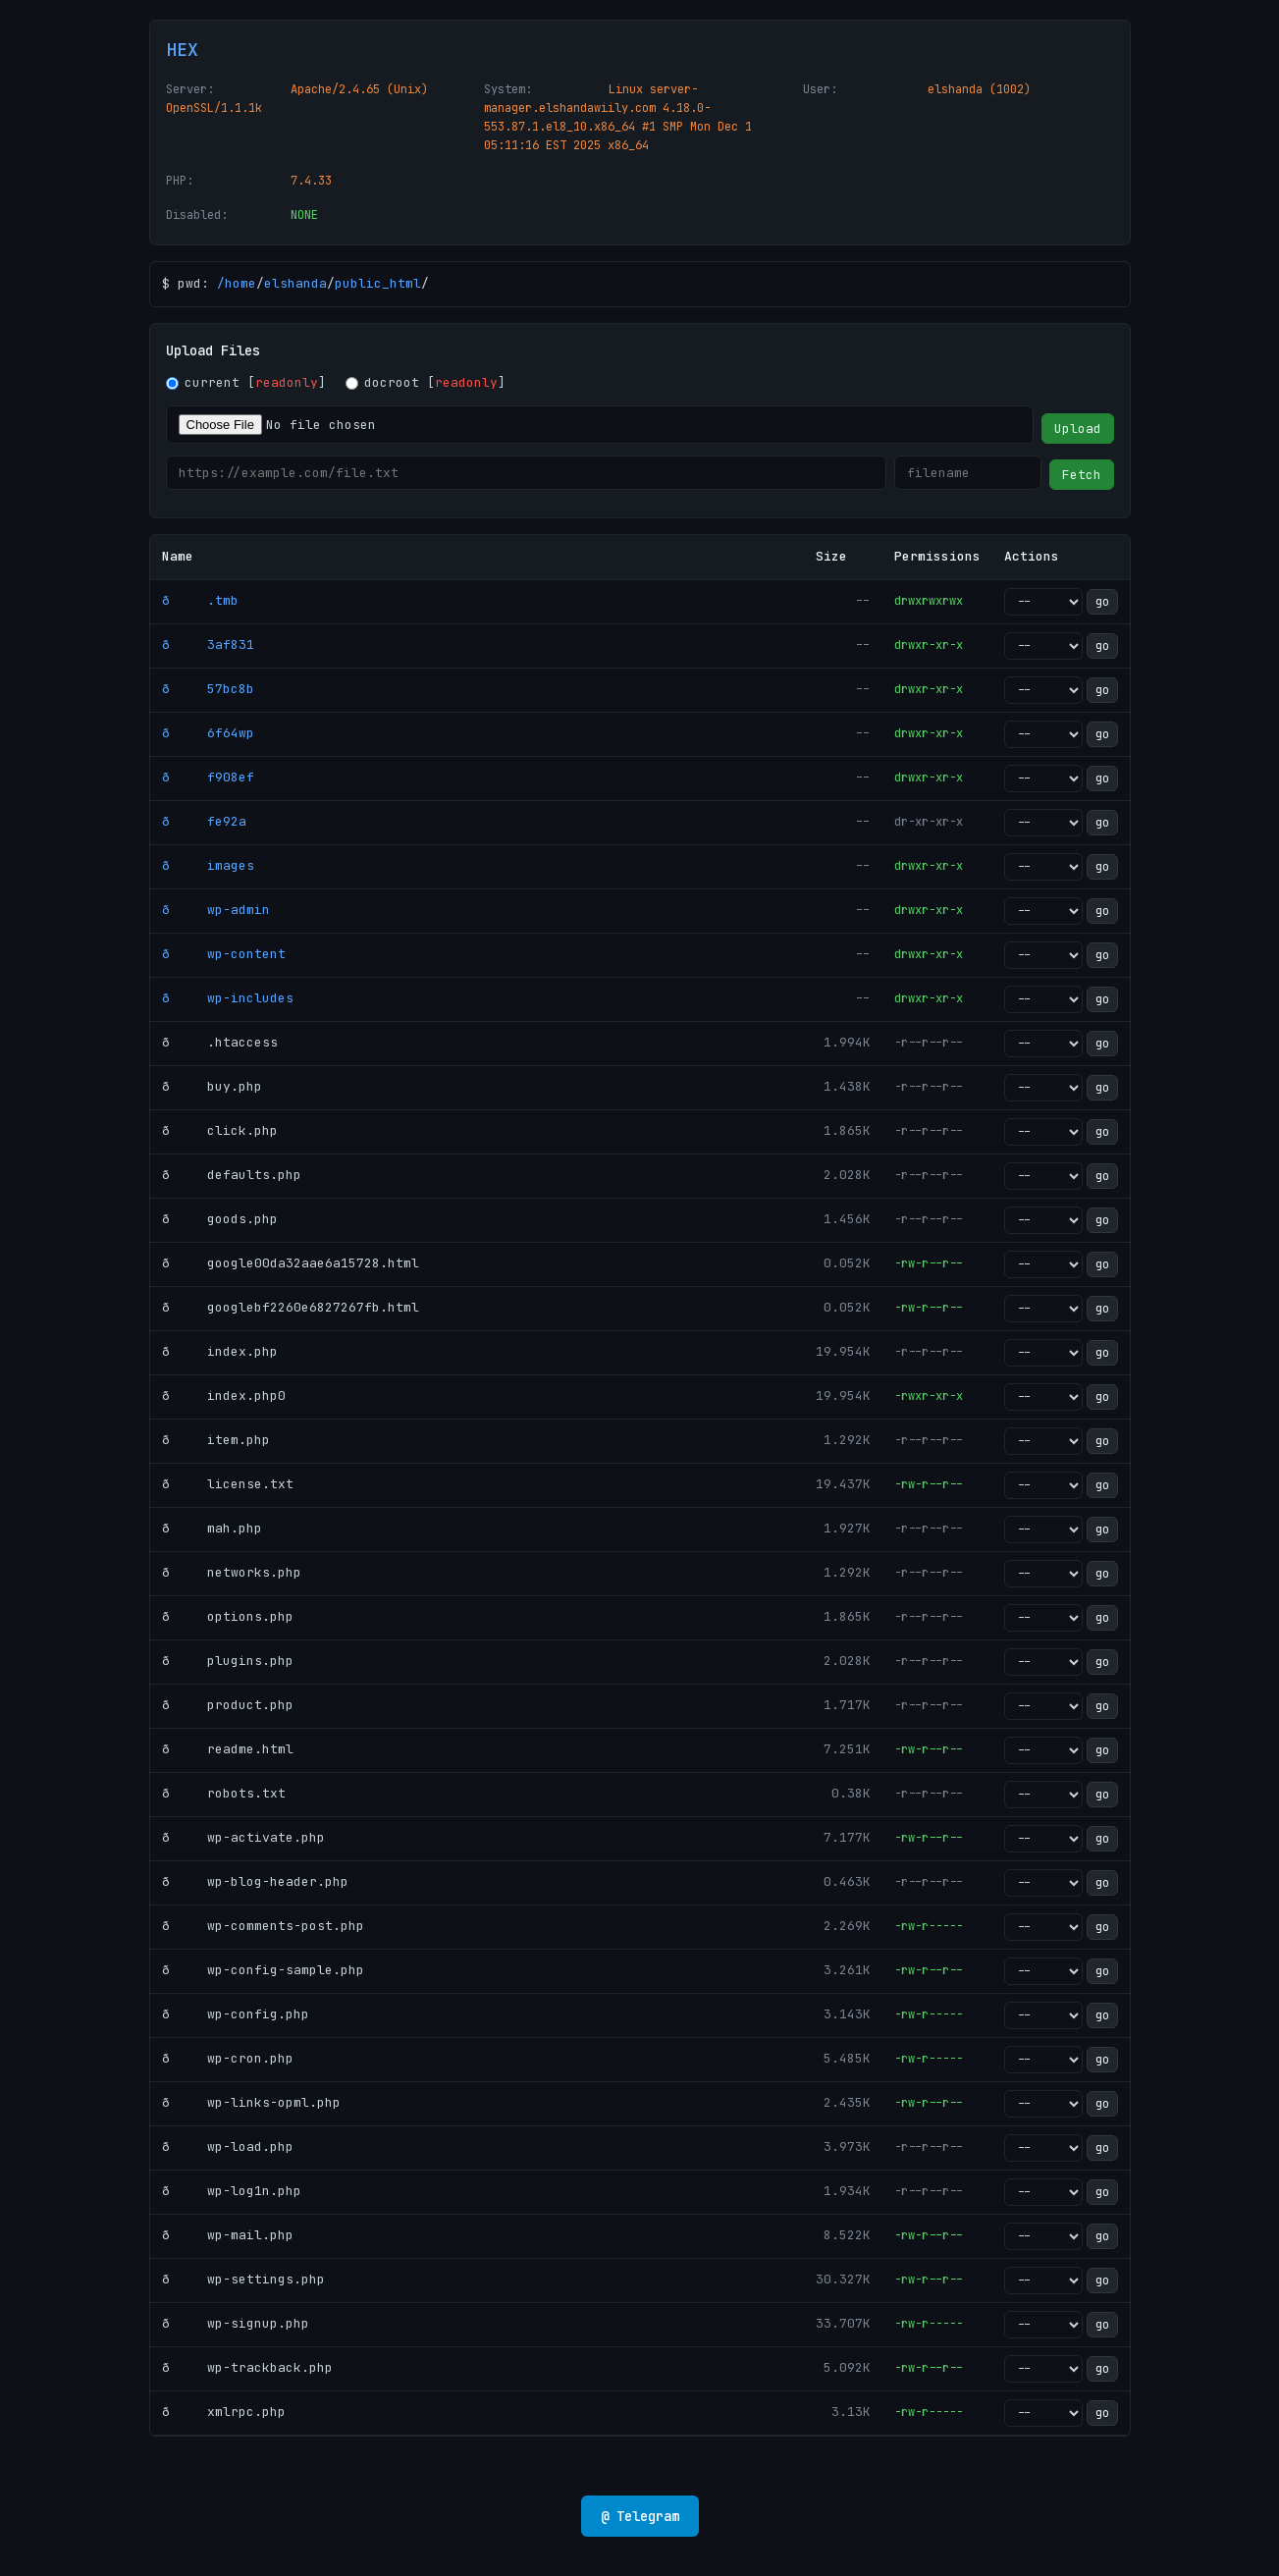  What do you see at coordinates (224, 1395) in the screenshot?
I see `ð index.php0` at bounding box center [224, 1395].